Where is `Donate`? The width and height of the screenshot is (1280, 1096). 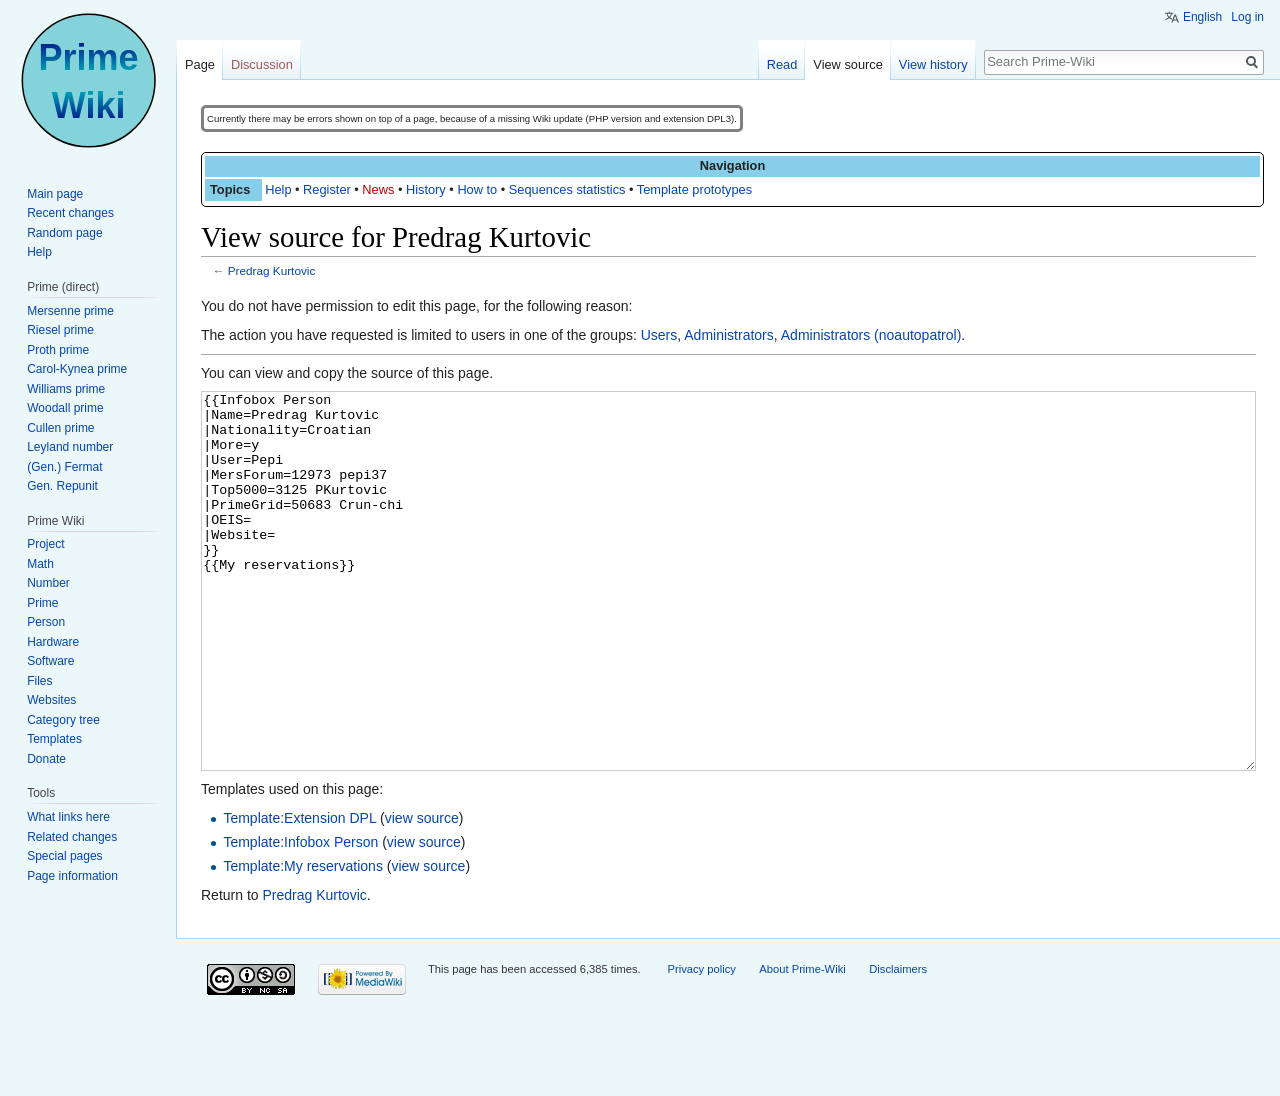 Donate is located at coordinates (46, 759).